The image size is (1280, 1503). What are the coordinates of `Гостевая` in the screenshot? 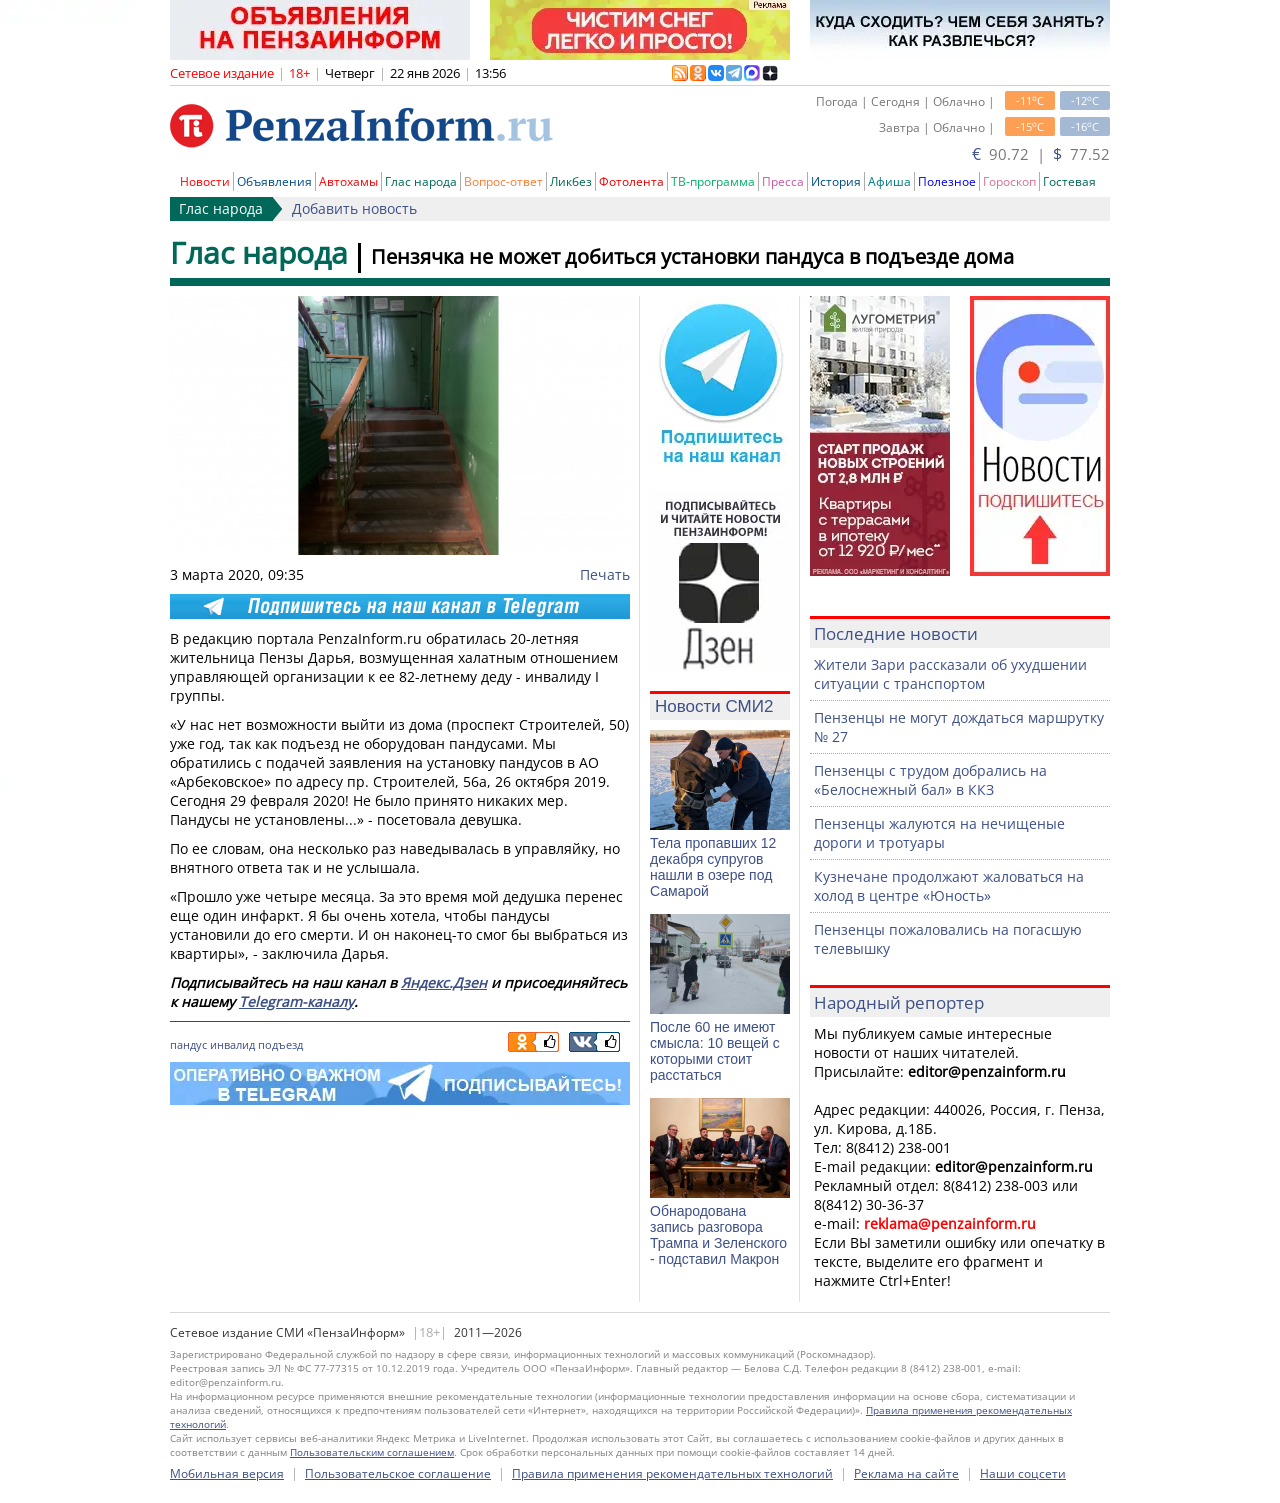 It's located at (1069, 181).